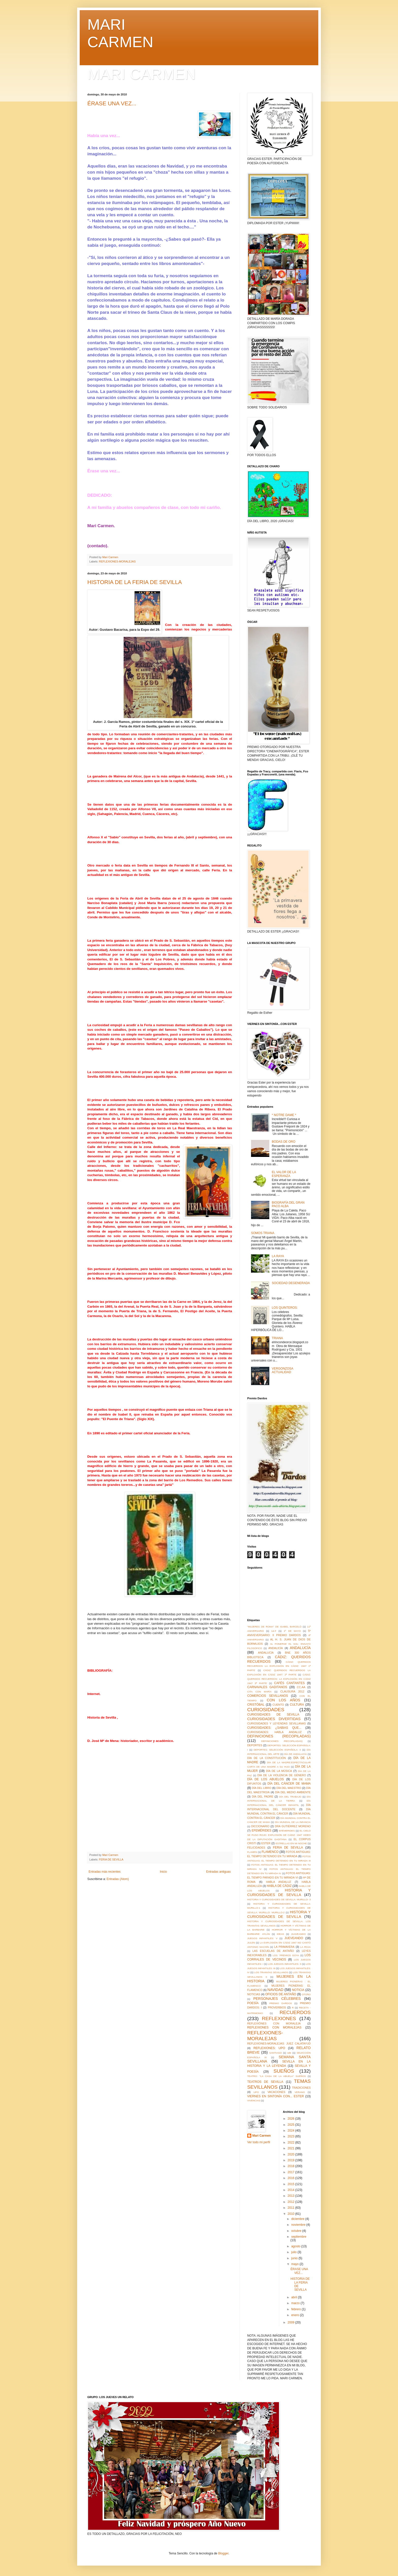  I want to click on CURIOSIDADES, so click(265, 1709).